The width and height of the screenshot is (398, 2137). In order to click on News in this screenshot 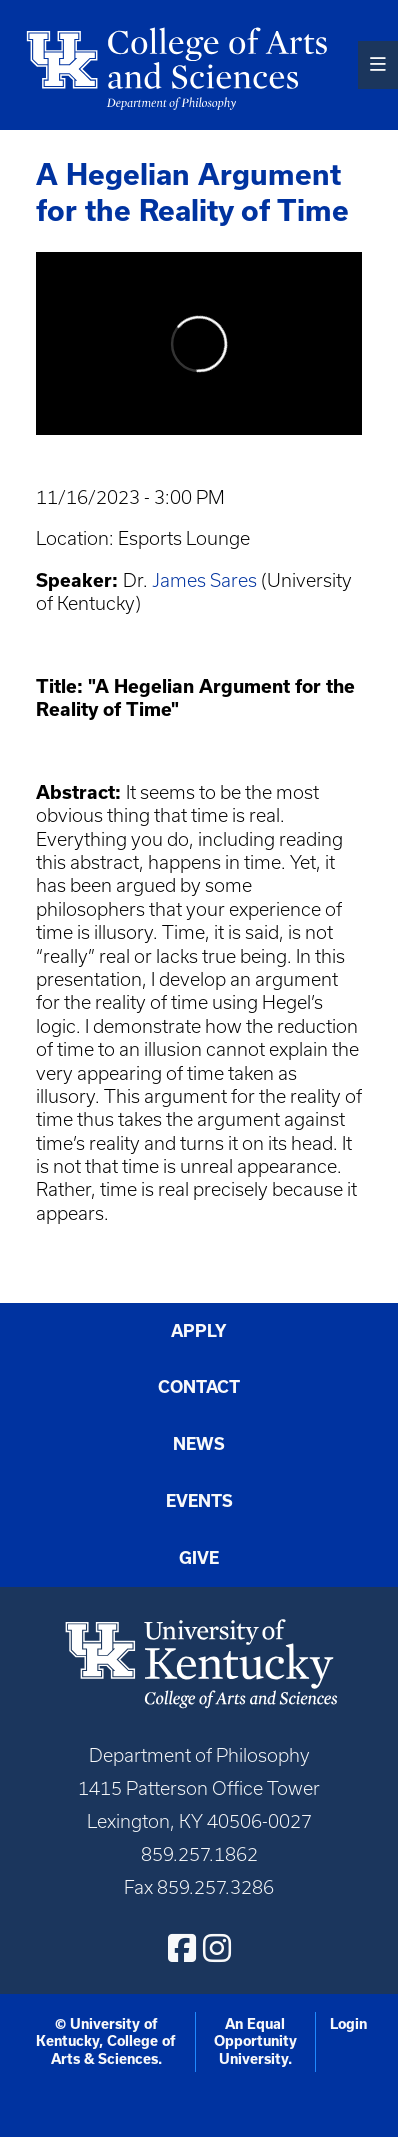, I will do `click(199, 1444)`.